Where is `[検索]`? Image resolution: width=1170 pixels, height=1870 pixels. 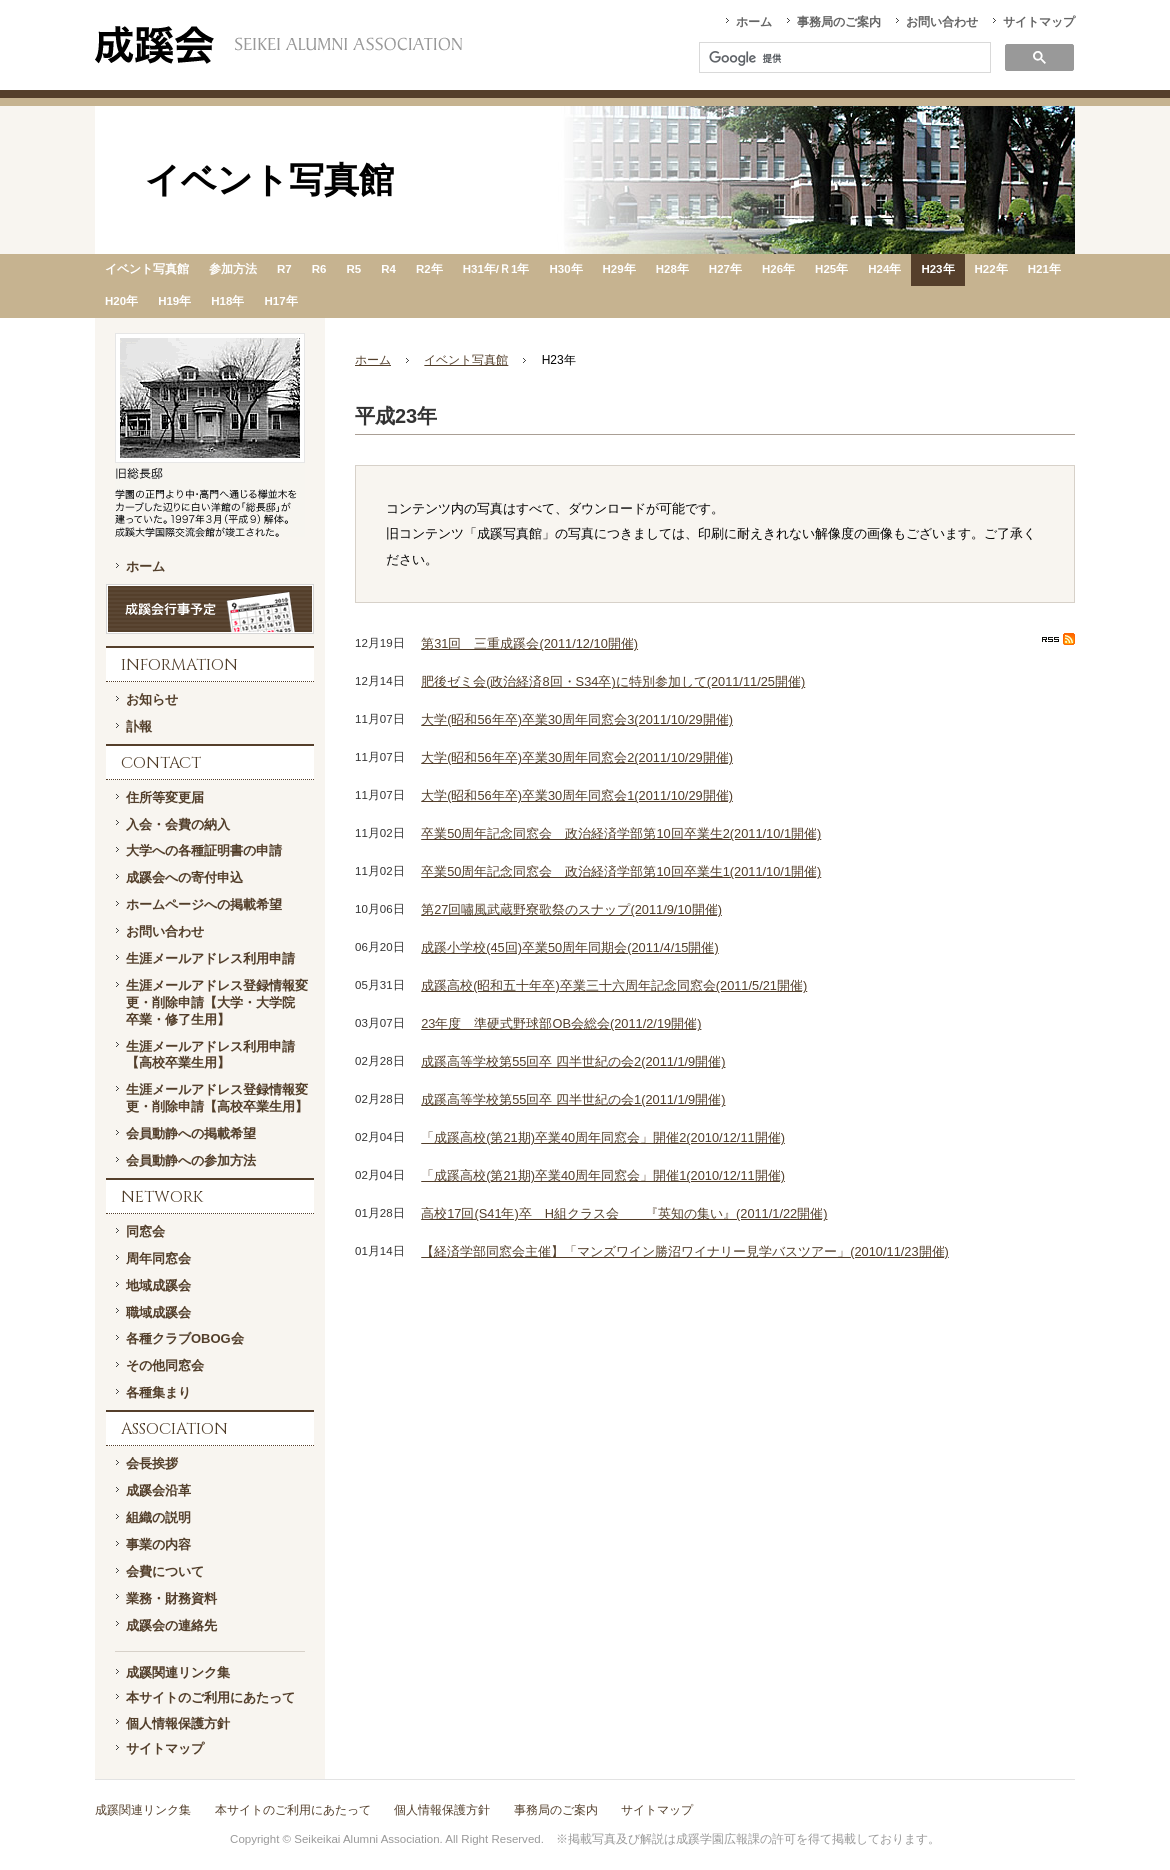
[検索] is located at coordinates (843, 59).